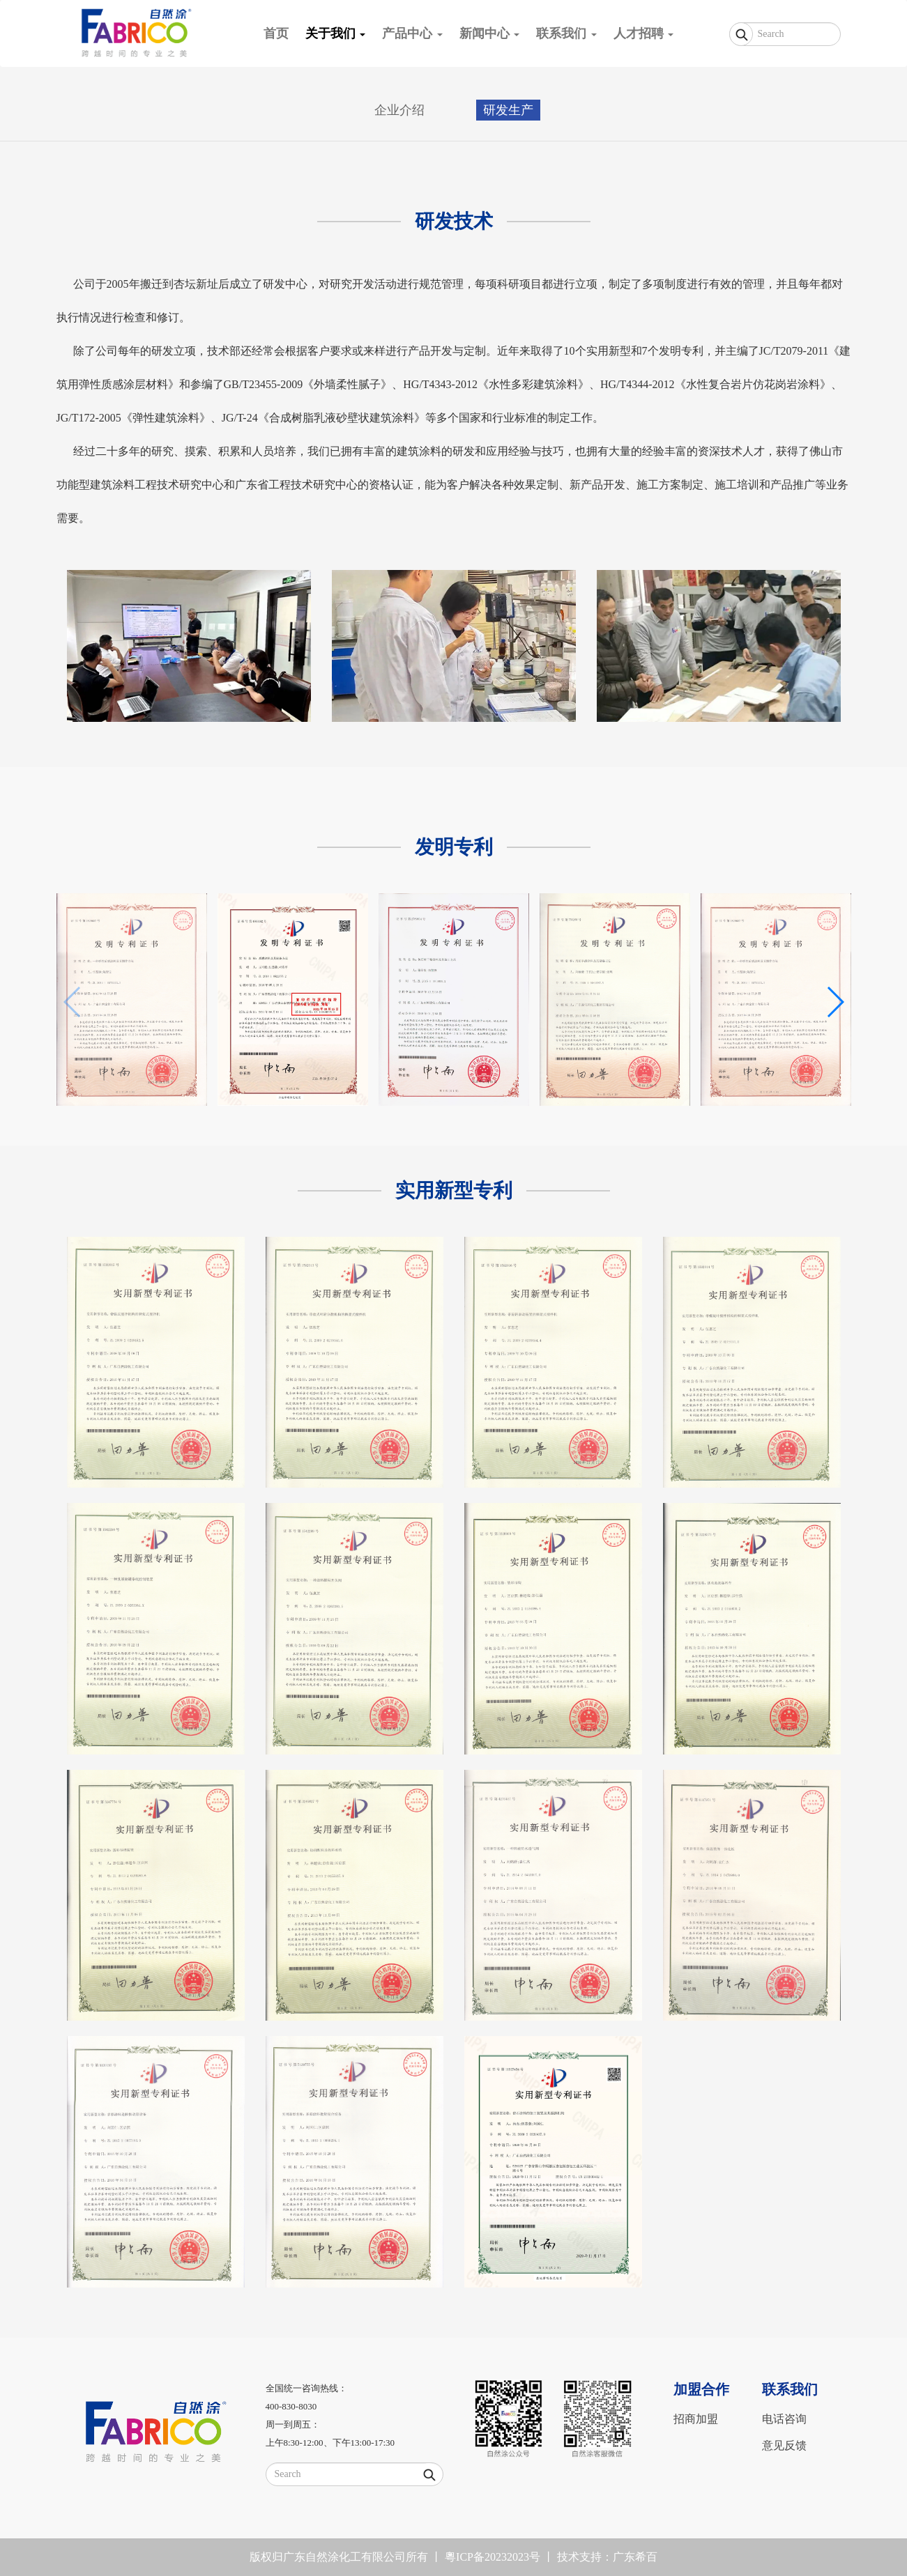 The image size is (907, 2576). I want to click on 产品中心 [button], so click(412, 33).